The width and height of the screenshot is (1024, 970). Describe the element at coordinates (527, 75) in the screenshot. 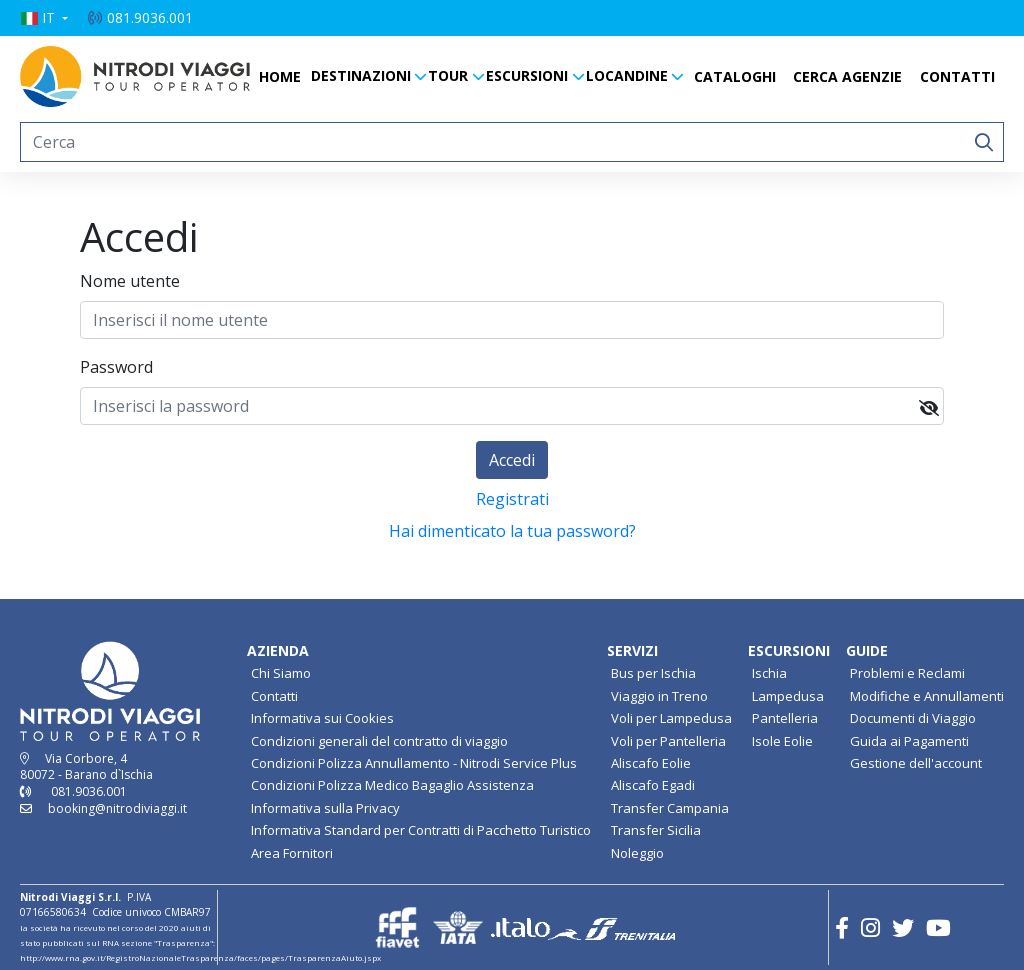

I see `ESCURSIONI` at that location.